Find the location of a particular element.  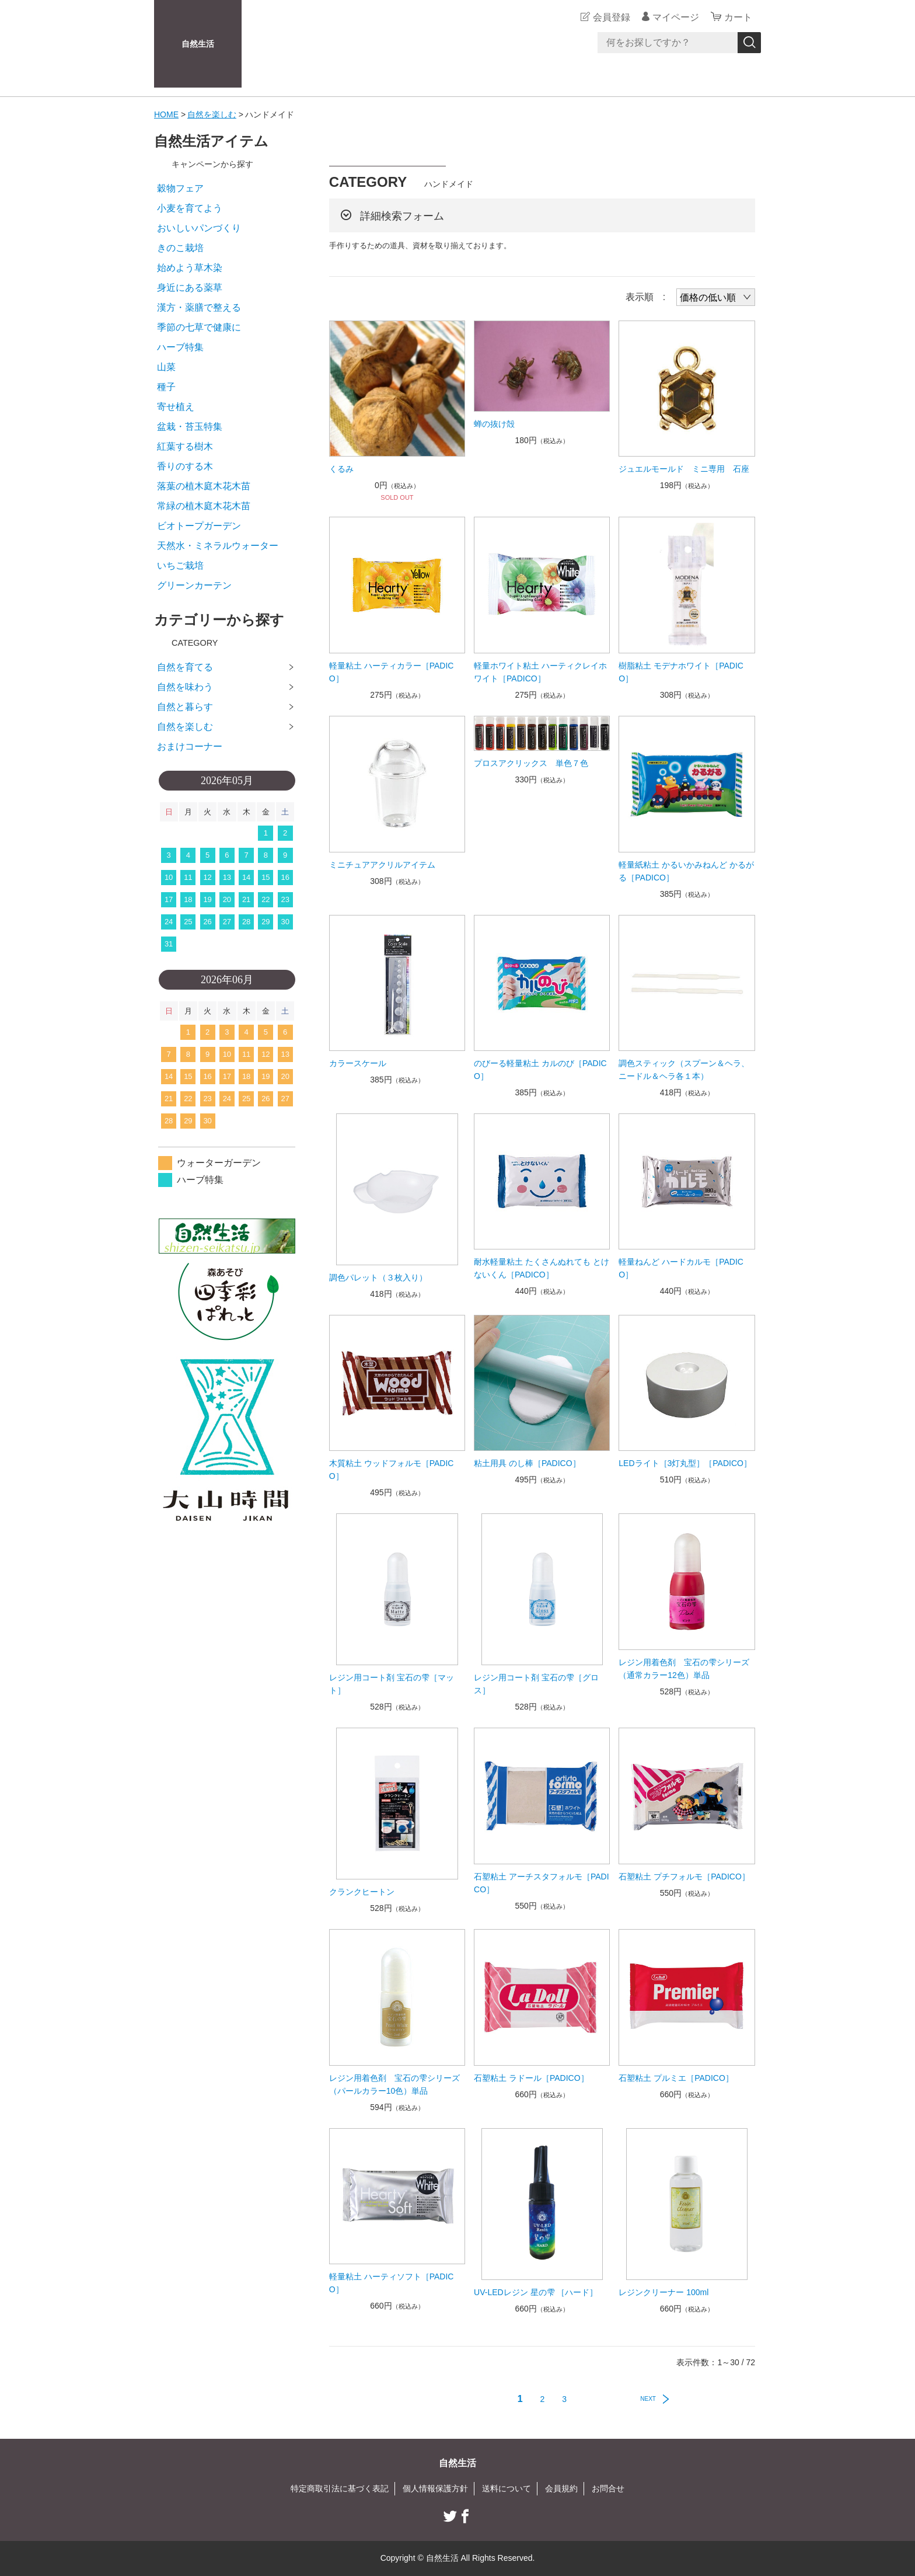

樹脂粘土 モデナホワイト［PADICO］ is located at coordinates (681, 672).